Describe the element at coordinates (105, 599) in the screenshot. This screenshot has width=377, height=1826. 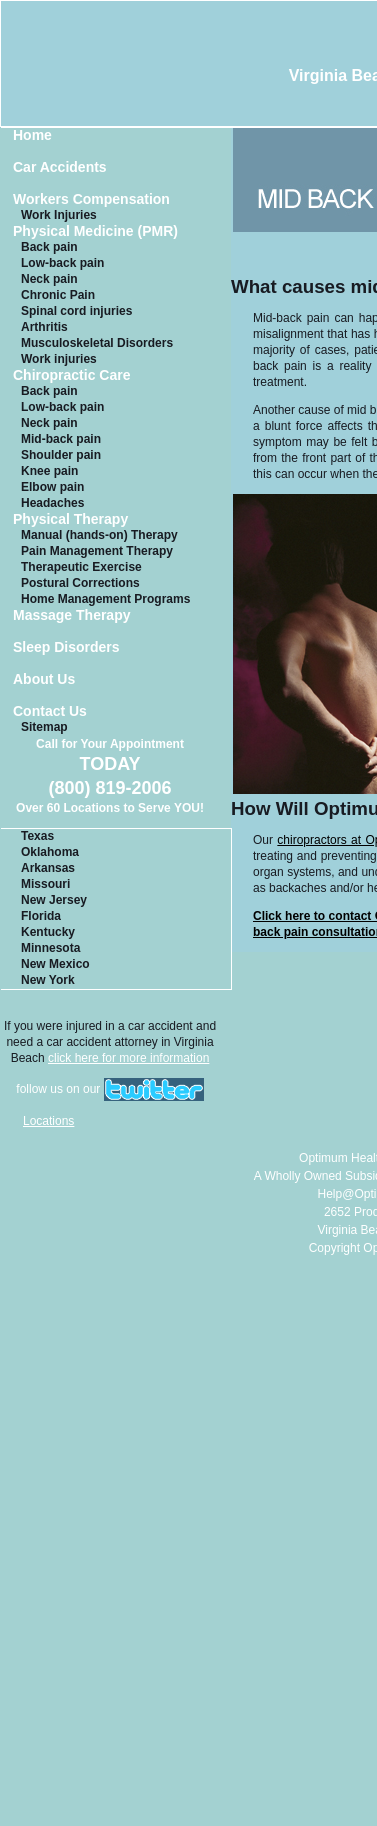
I see `Home Management Programs` at that location.